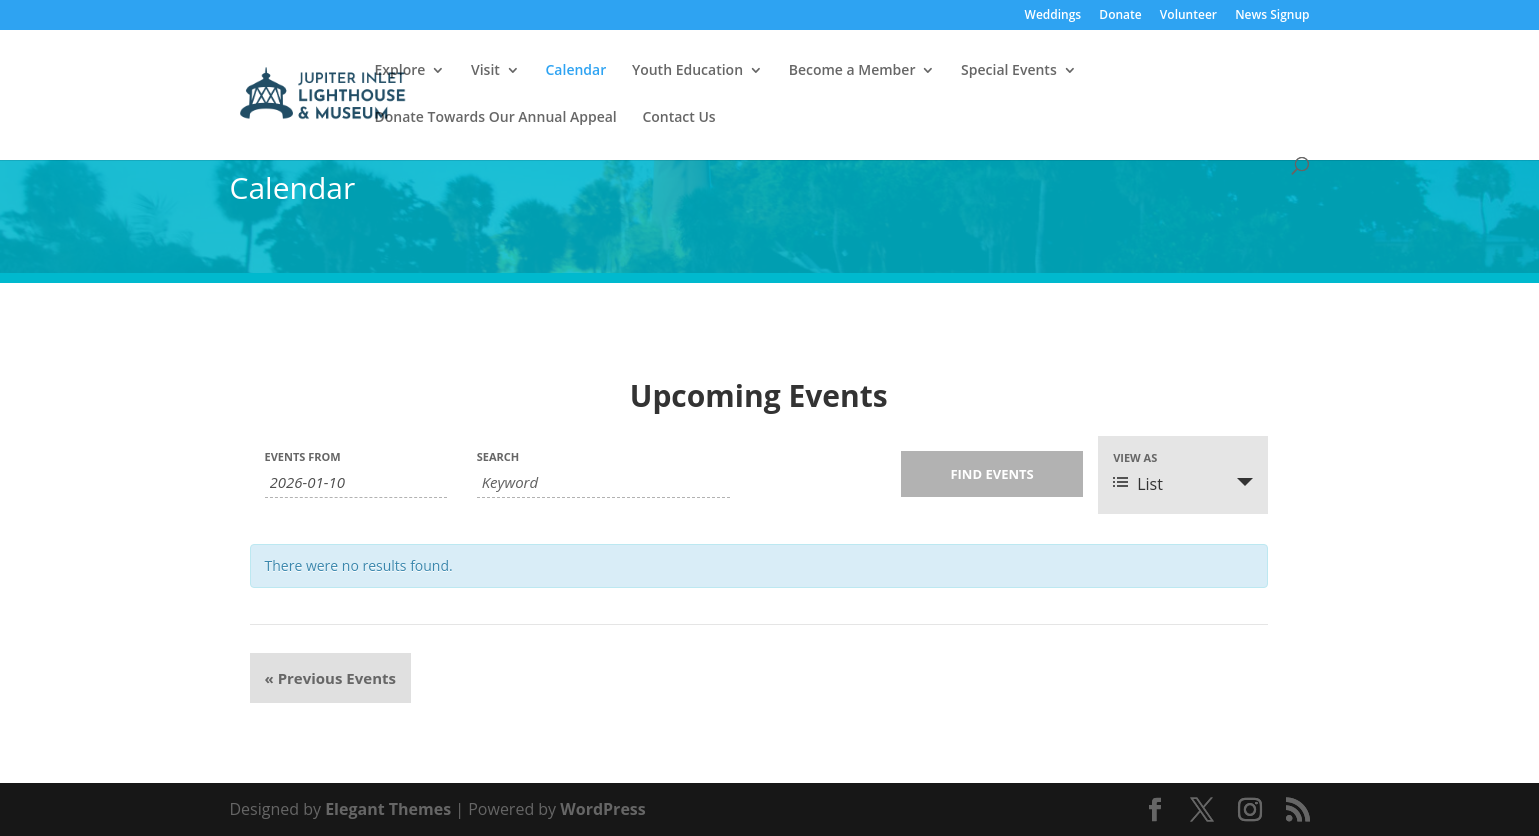 This screenshot has width=1539, height=836. Describe the element at coordinates (603, 482) in the screenshot. I see `[Search for Events by Keyword.]` at that location.